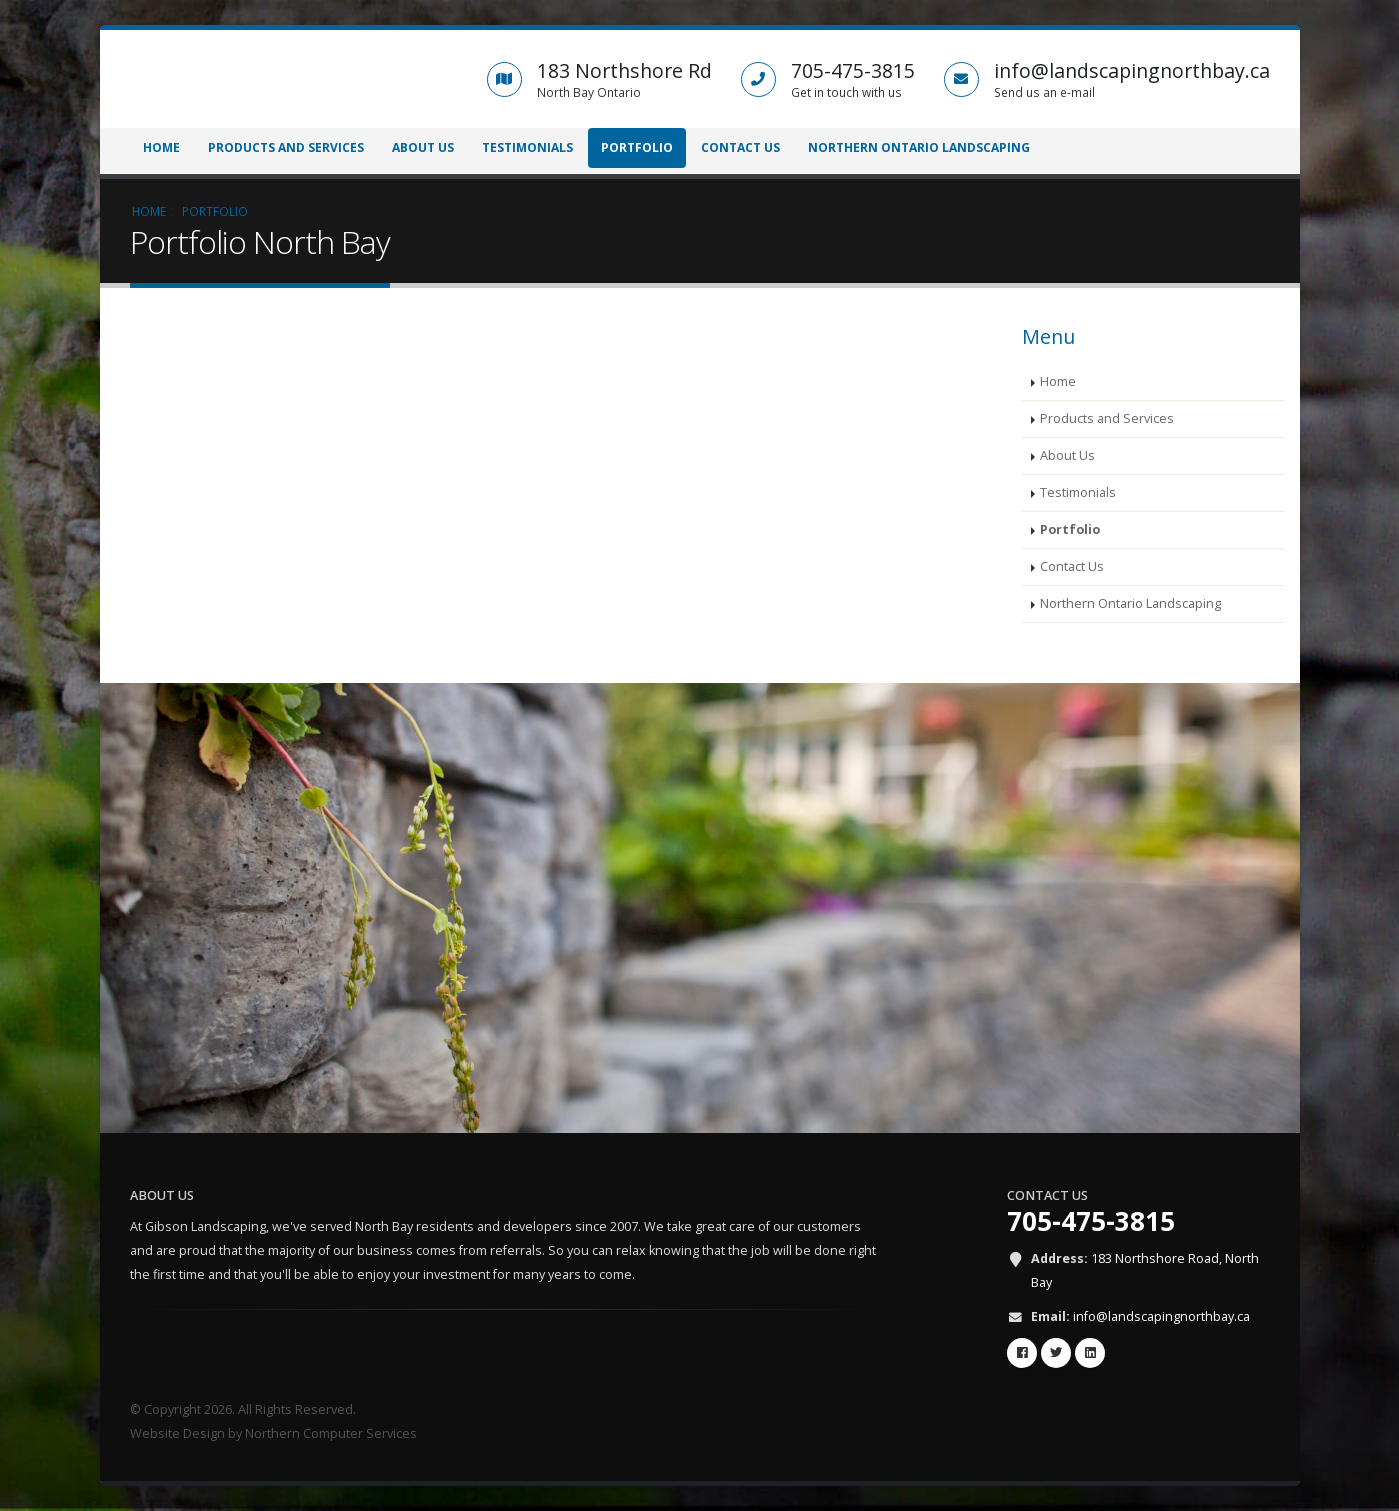  Describe the element at coordinates (740, 147) in the screenshot. I see `Contact Us` at that location.